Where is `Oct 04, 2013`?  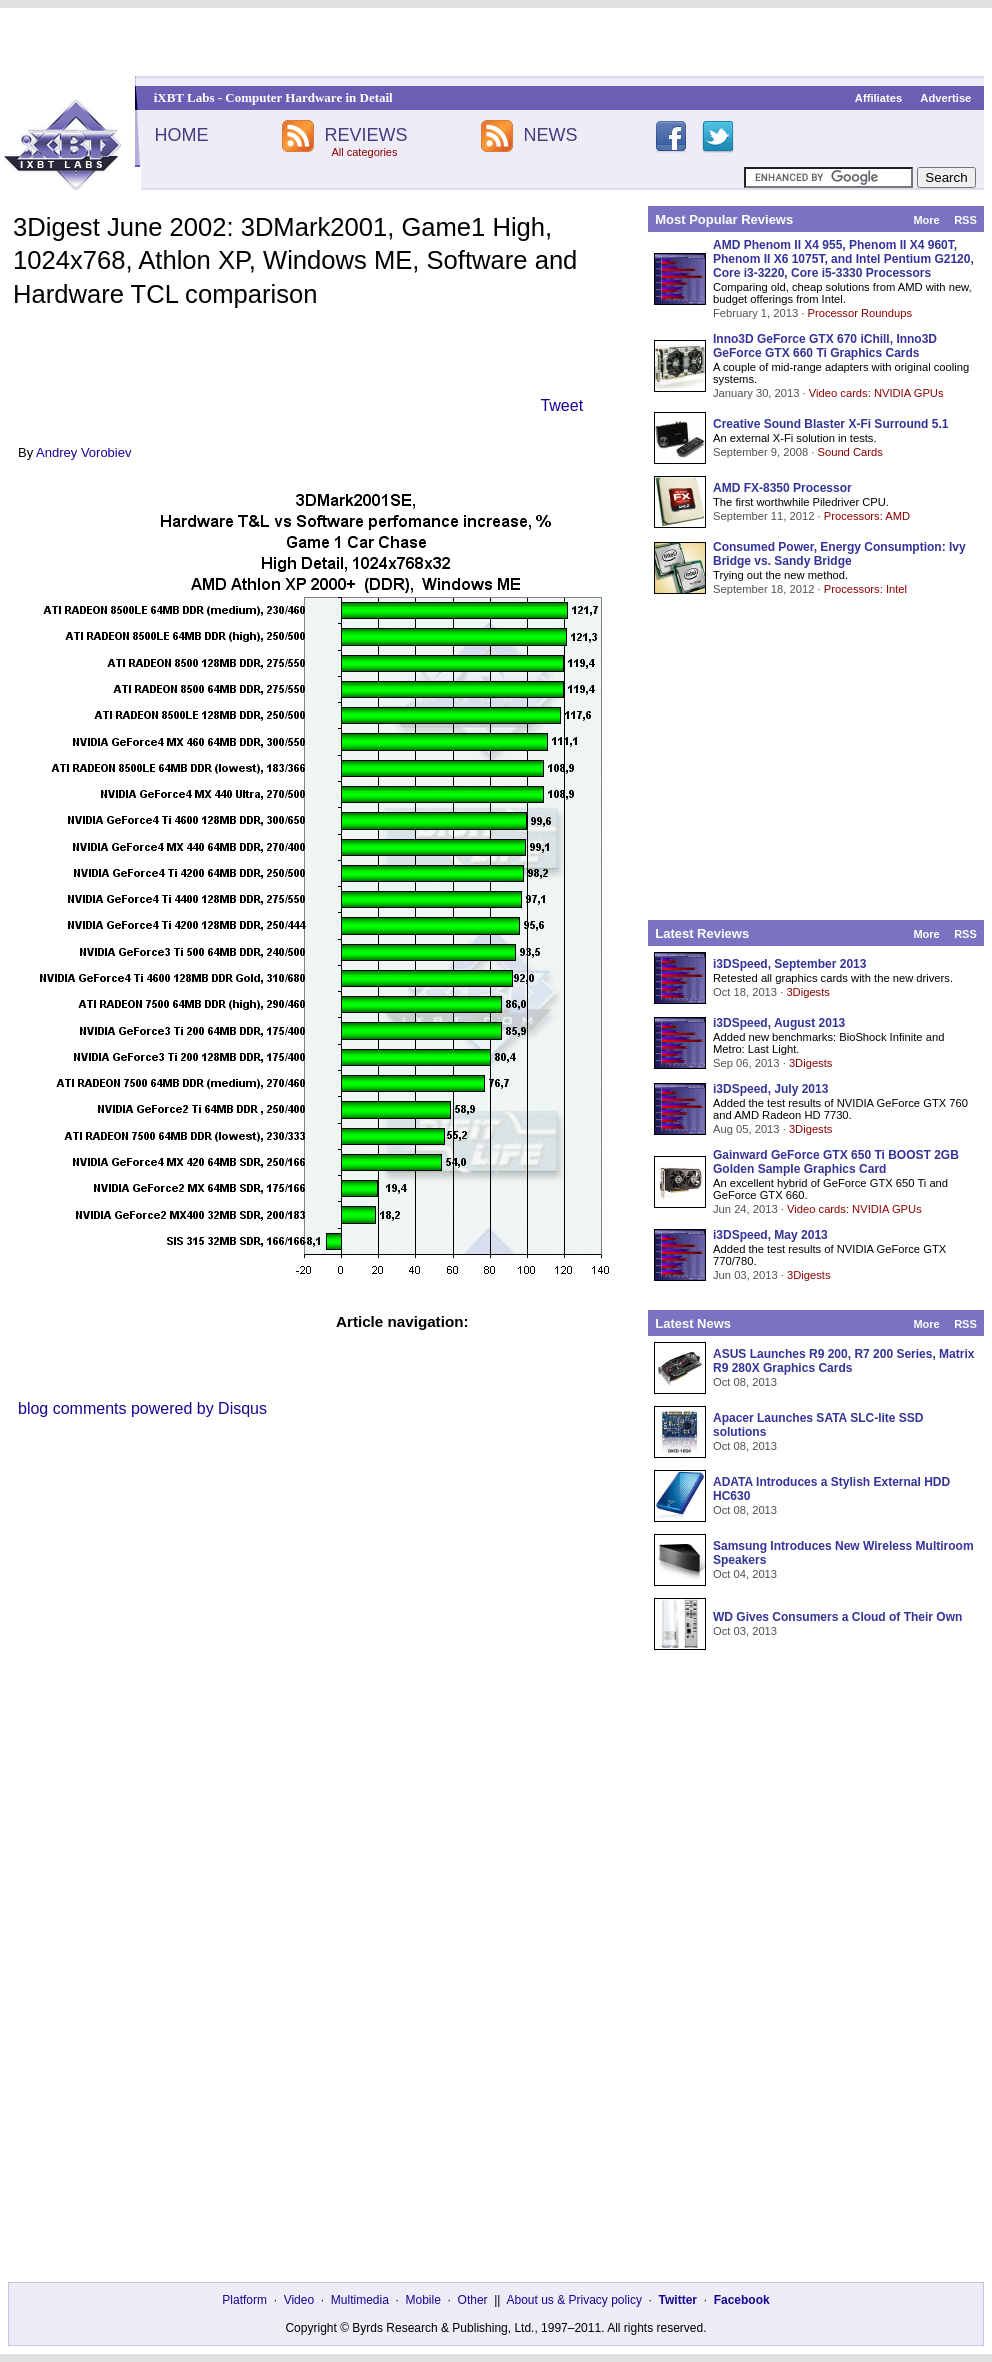 Oct 04, 2013 is located at coordinates (745, 1574).